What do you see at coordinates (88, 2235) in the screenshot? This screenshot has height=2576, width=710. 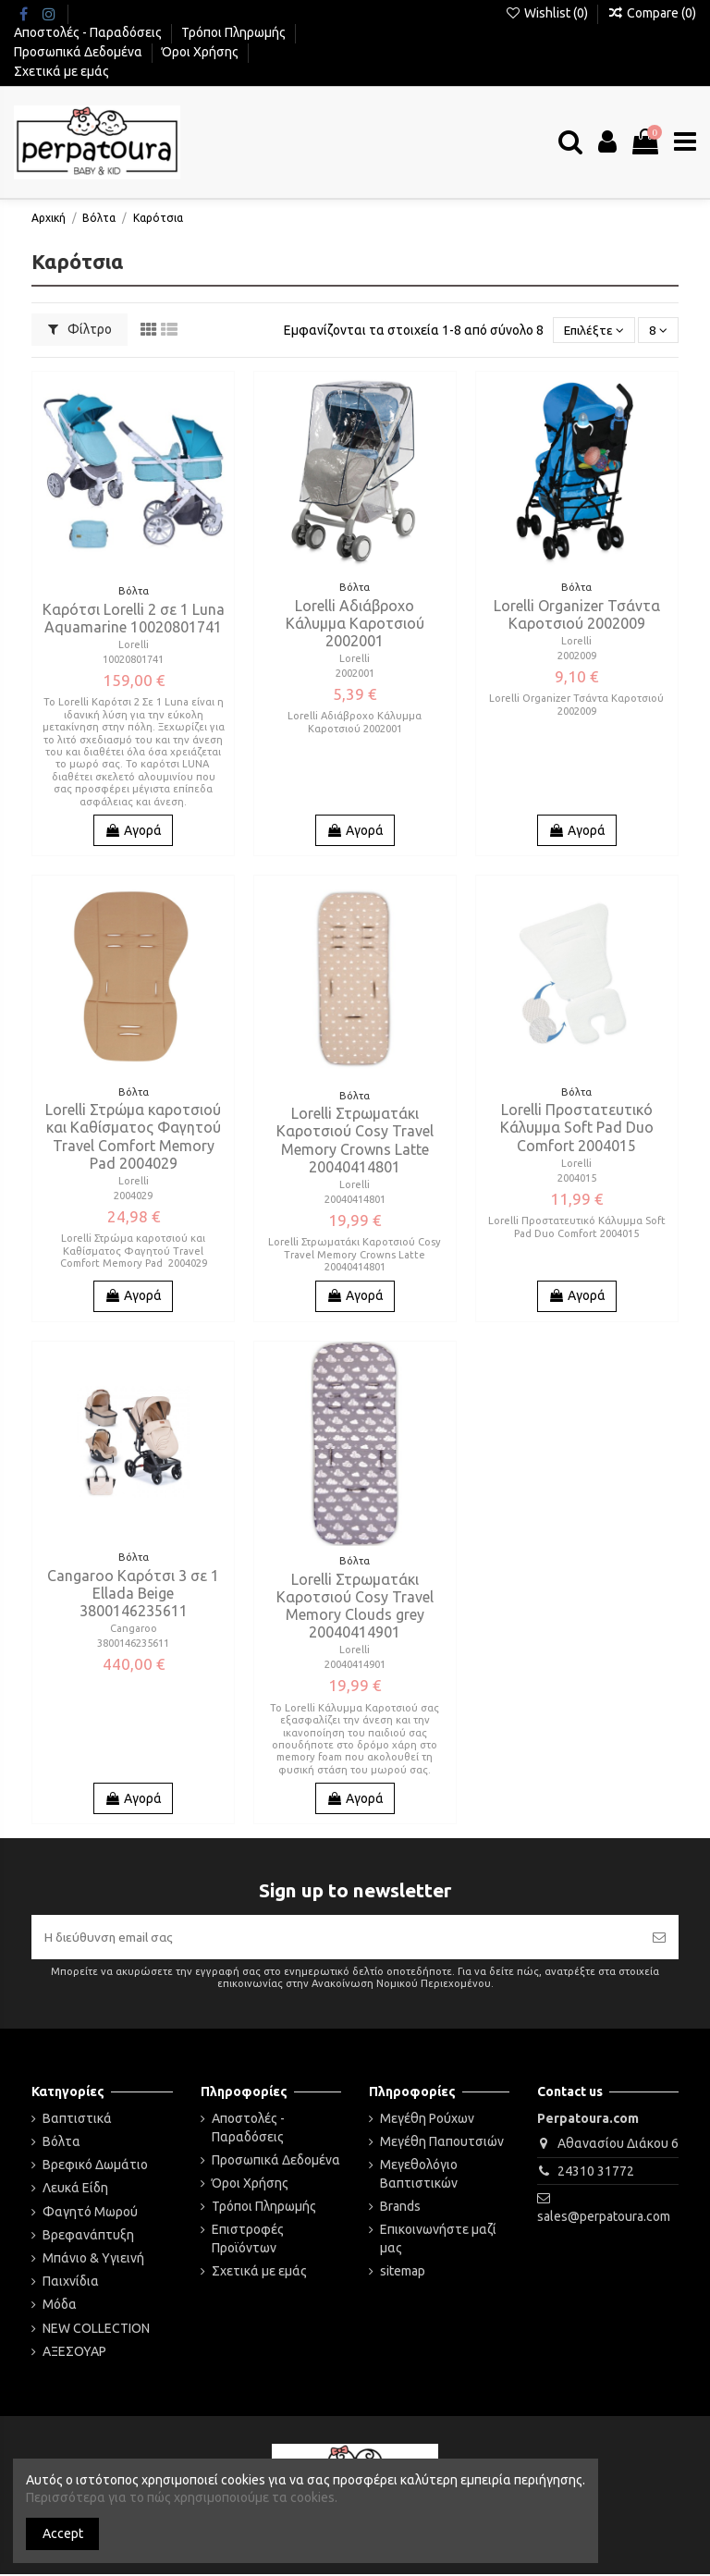 I see `Βρεφανάπτυξη` at bounding box center [88, 2235].